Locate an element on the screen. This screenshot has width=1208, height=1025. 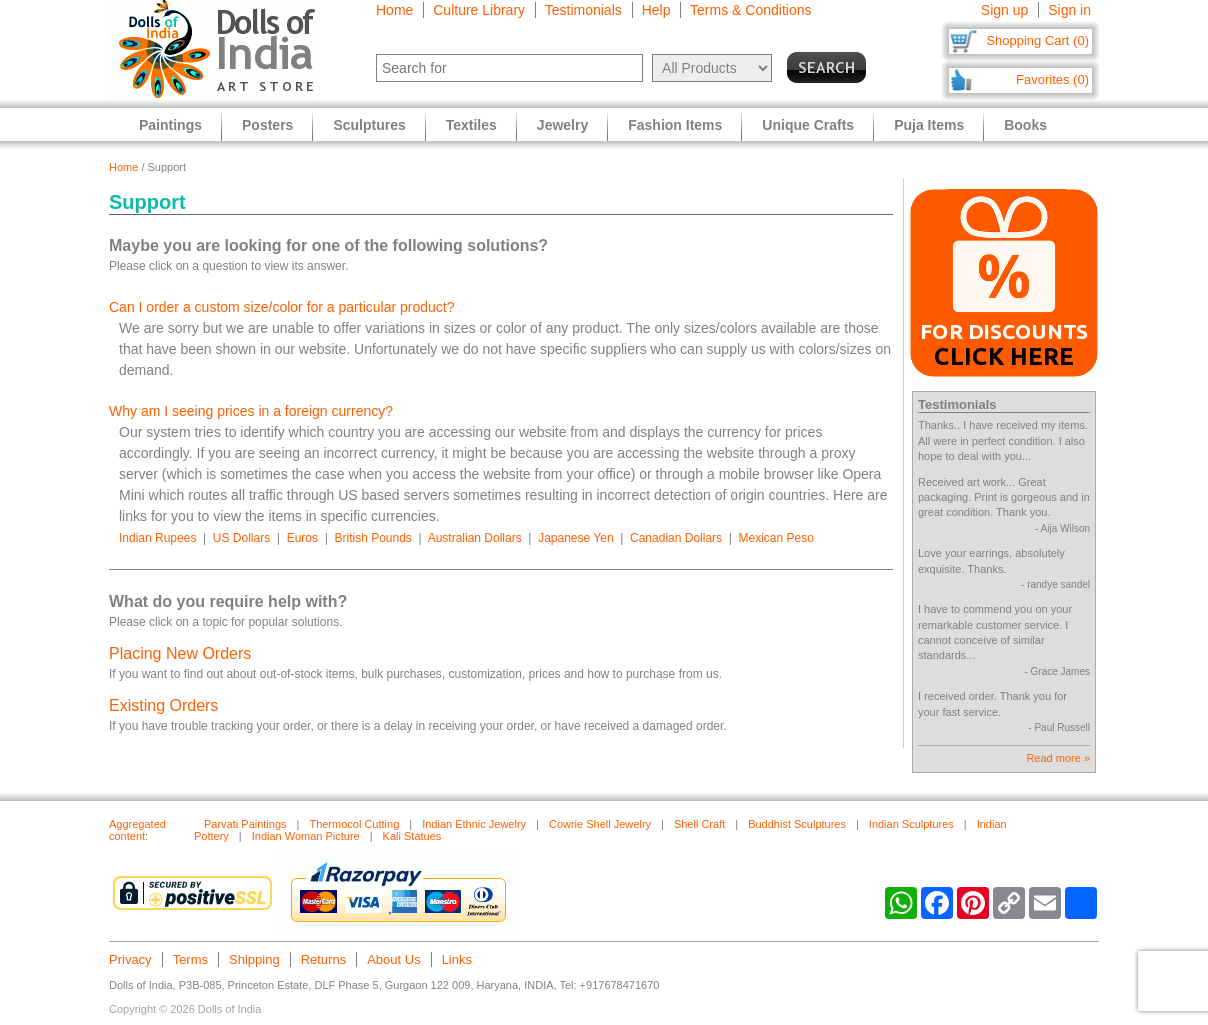
About Us is located at coordinates (393, 959).